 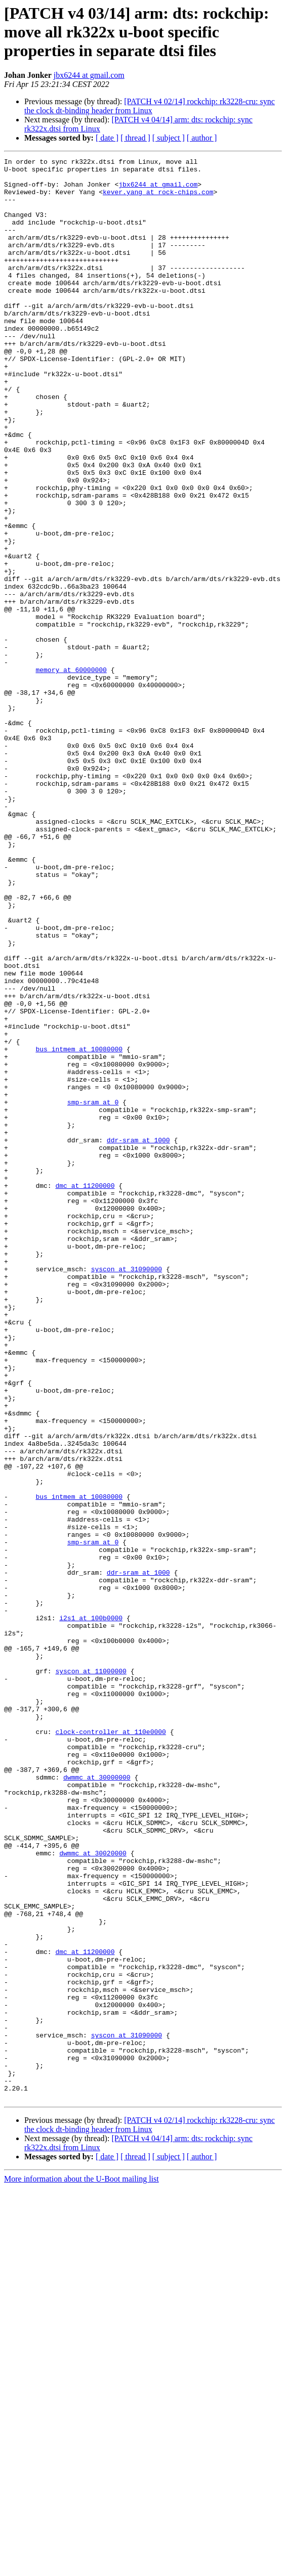 I want to click on jbx6244 at gmail.com, so click(x=89, y=75).